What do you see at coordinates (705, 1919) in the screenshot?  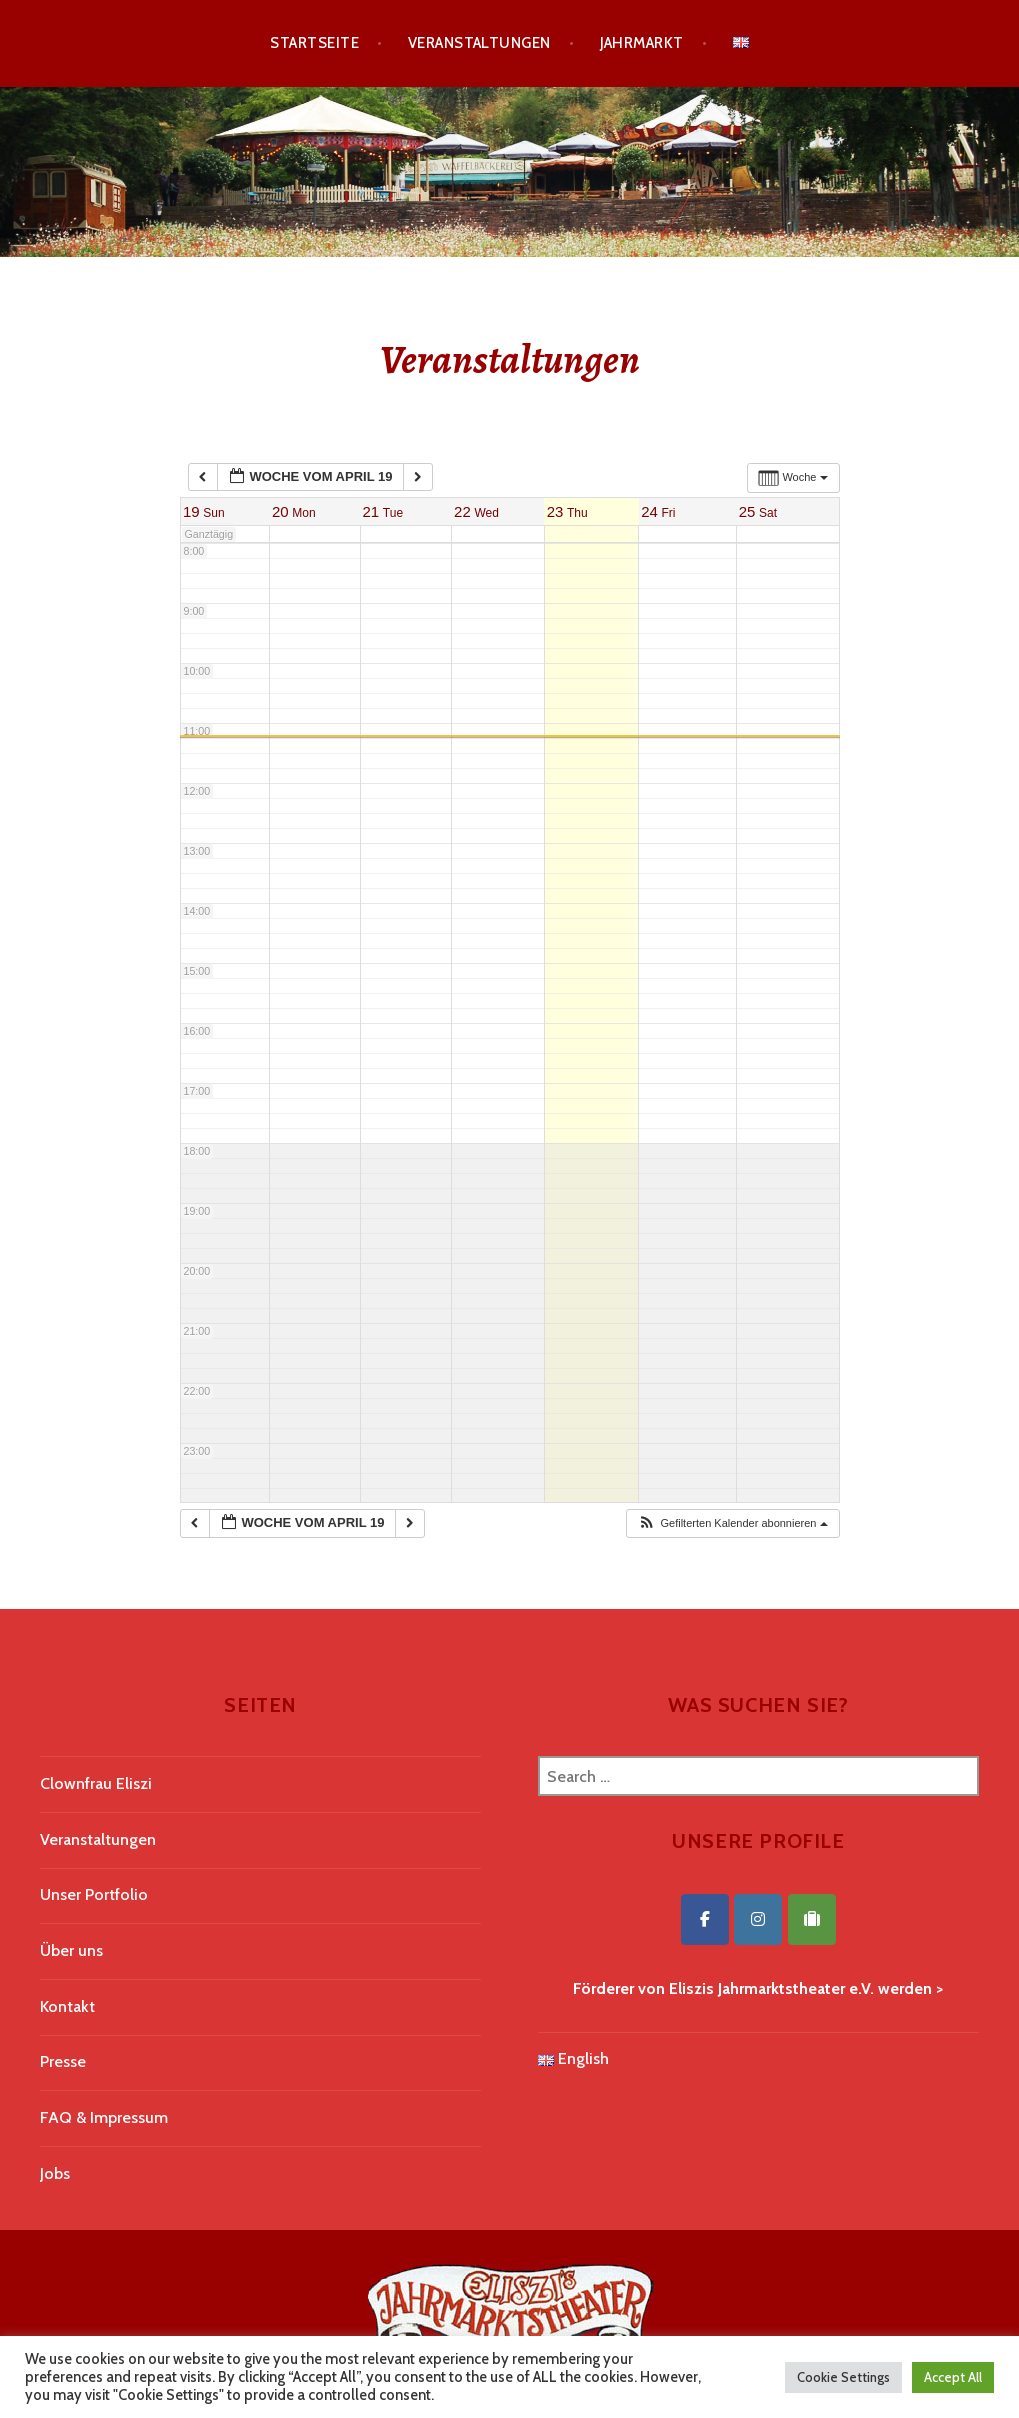 I see `[Eliszis Jahrmarktstheater on Facebook]` at bounding box center [705, 1919].